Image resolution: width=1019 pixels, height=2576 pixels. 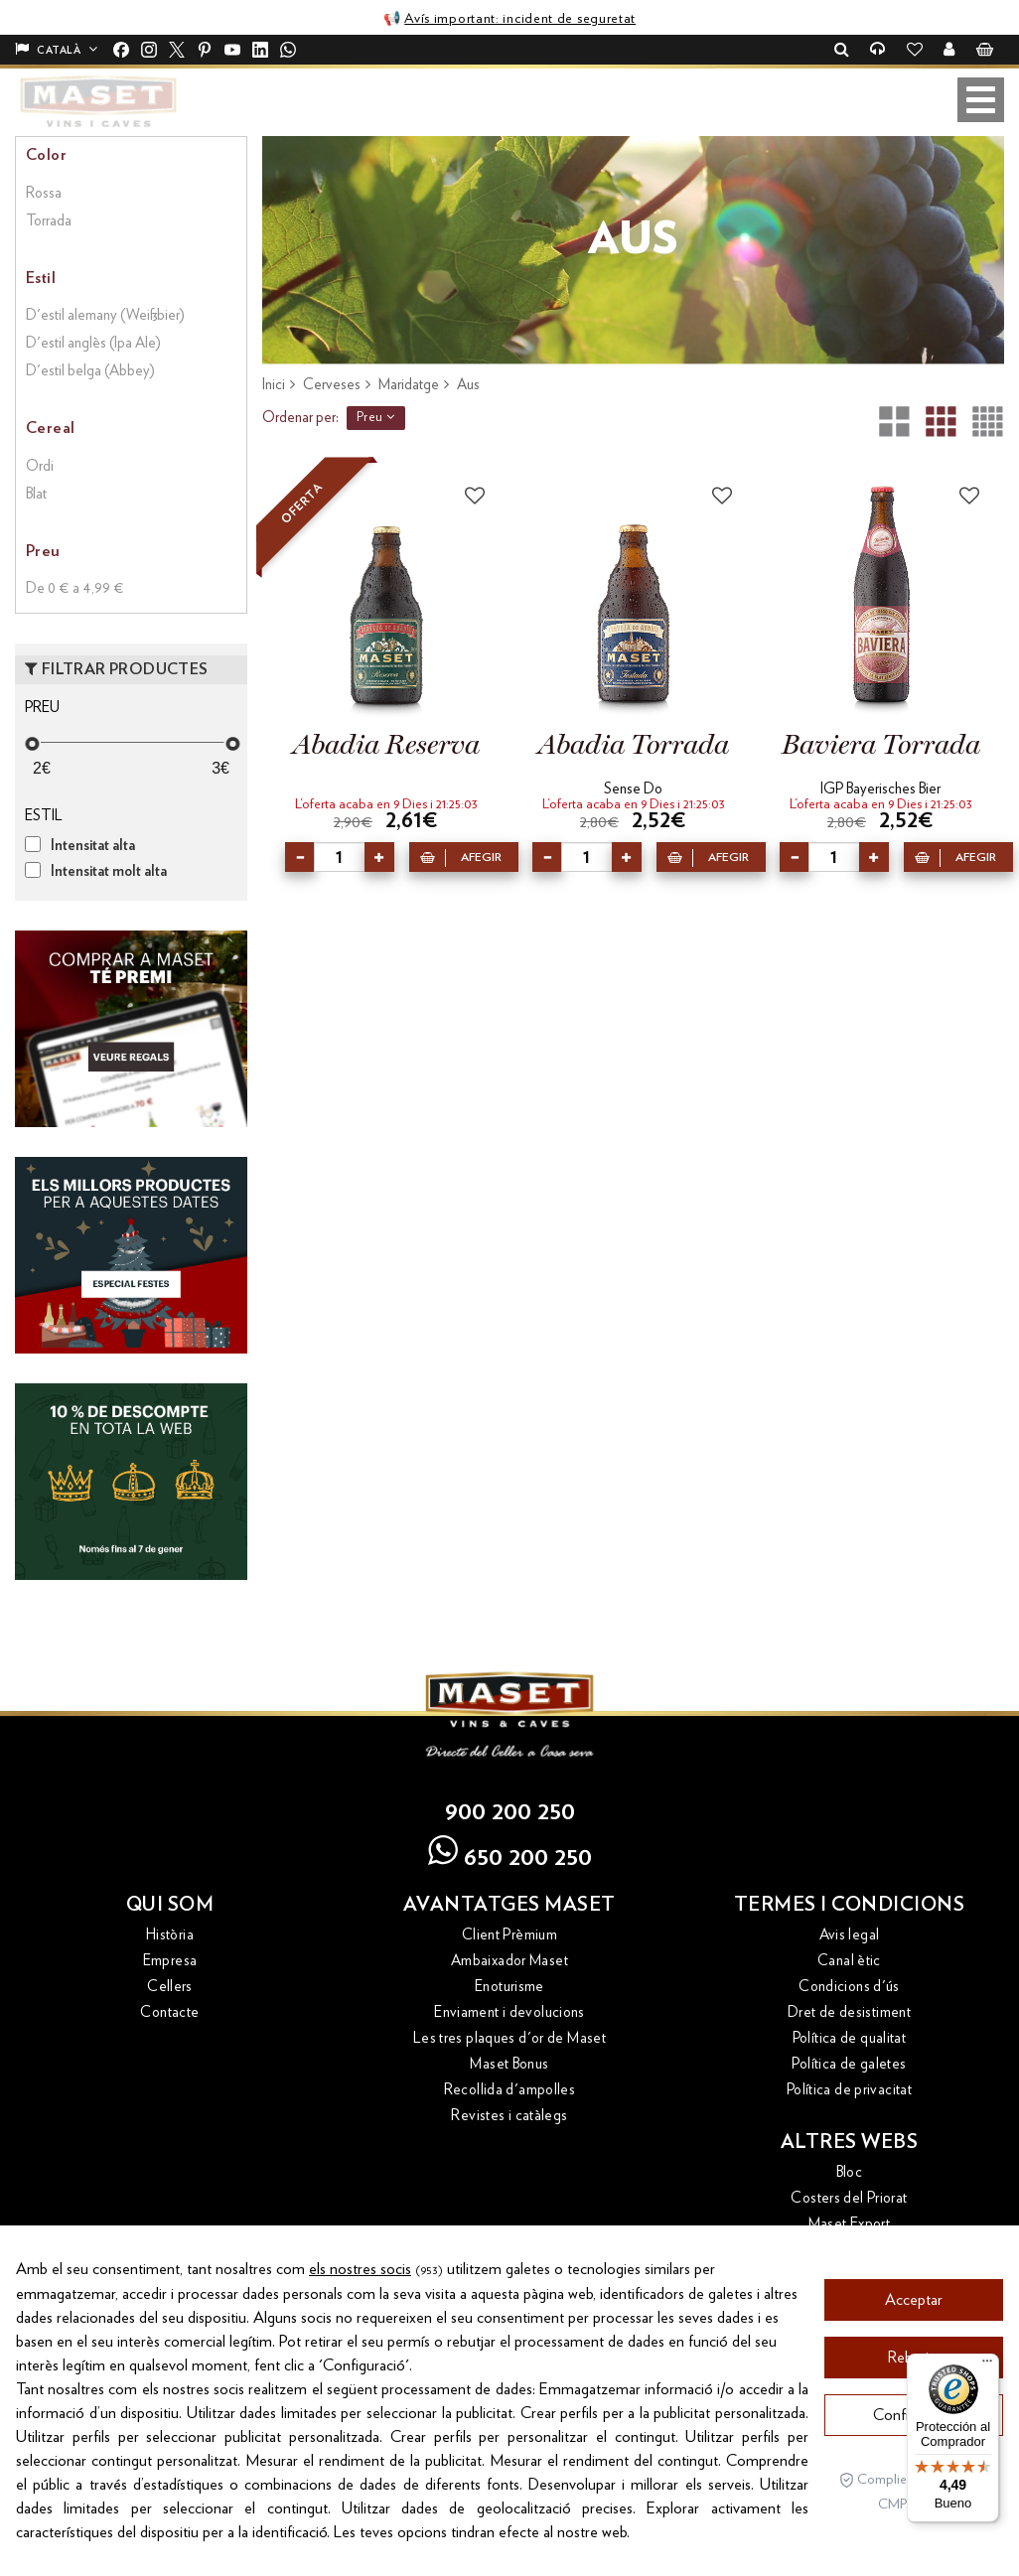 What do you see at coordinates (987, 2365) in the screenshot?
I see `[Menú]` at bounding box center [987, 2365].